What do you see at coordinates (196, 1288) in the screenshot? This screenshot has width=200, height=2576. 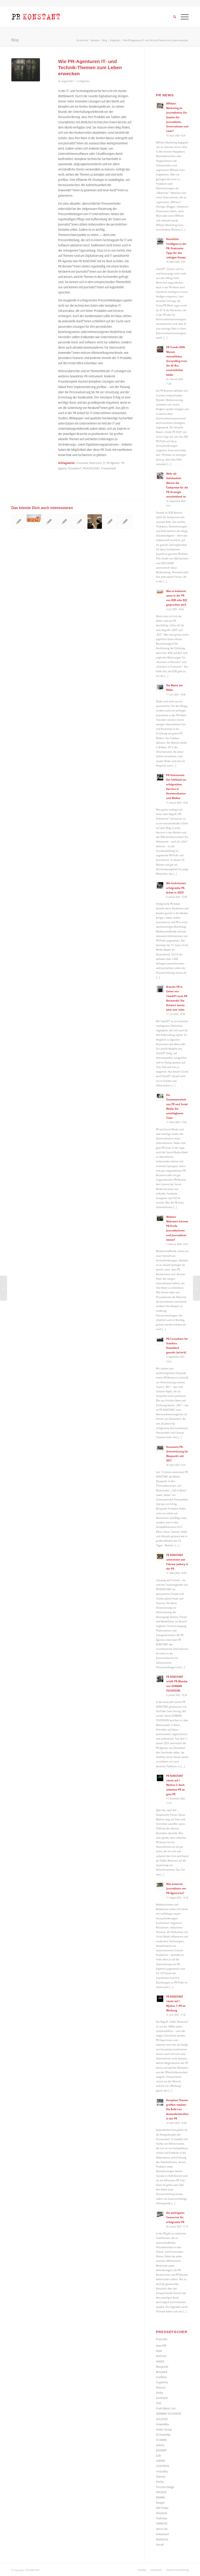 I see `[Lieferkettengesetz: JAGGAER User sind für Erfüllung der Sorgfaltspflichten gewappnet]` at bounding box center [196, 1288].